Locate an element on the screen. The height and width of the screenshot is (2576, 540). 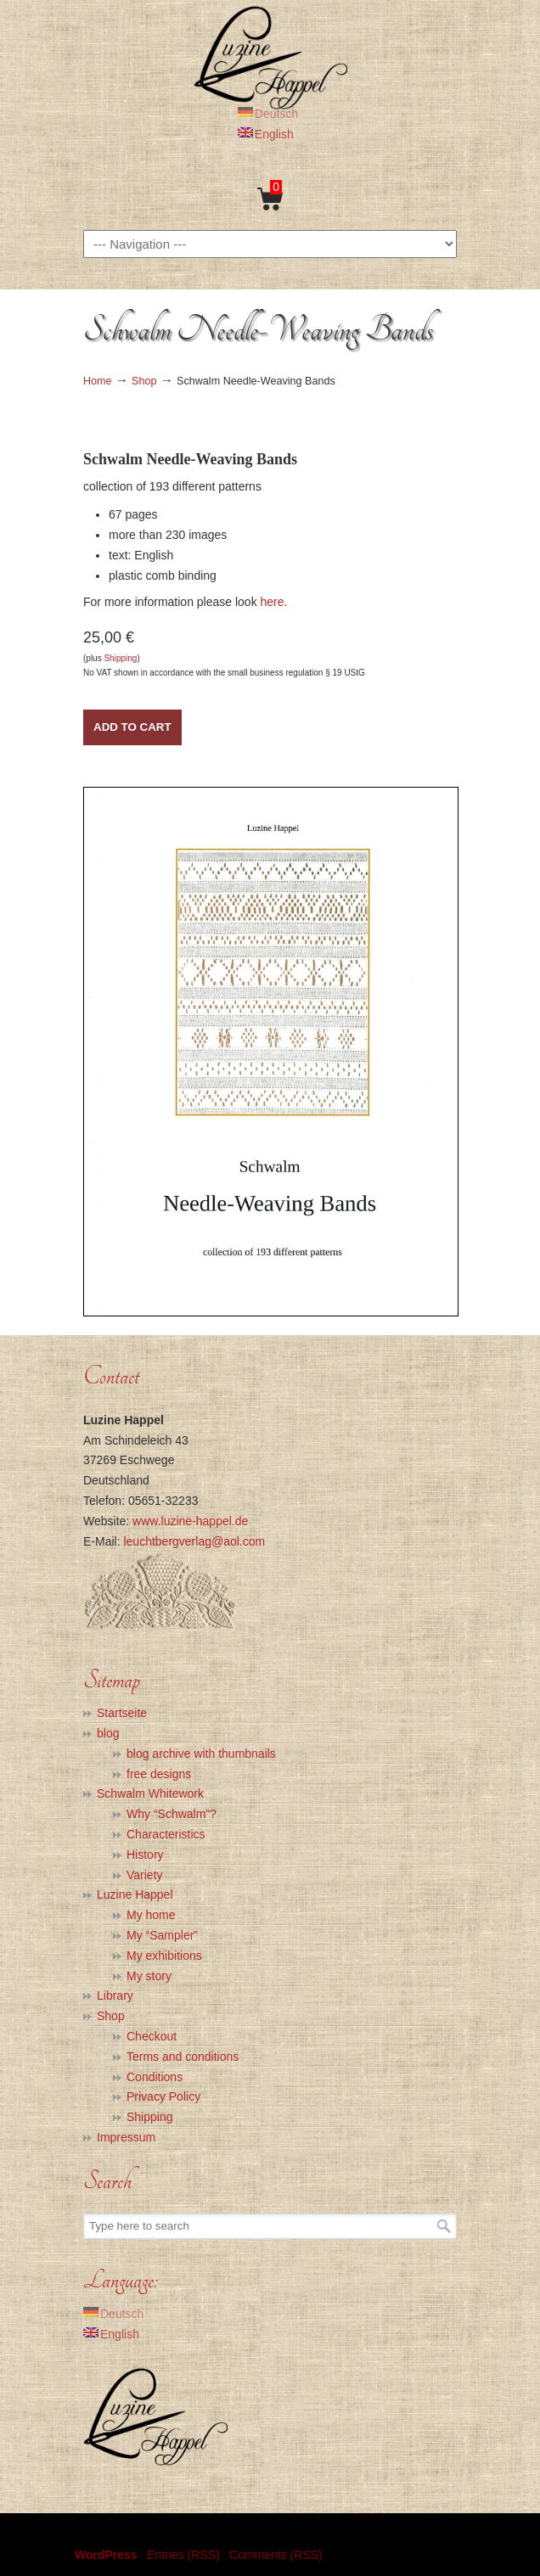
My “Sampler” is located at coordinates (162, 1935).